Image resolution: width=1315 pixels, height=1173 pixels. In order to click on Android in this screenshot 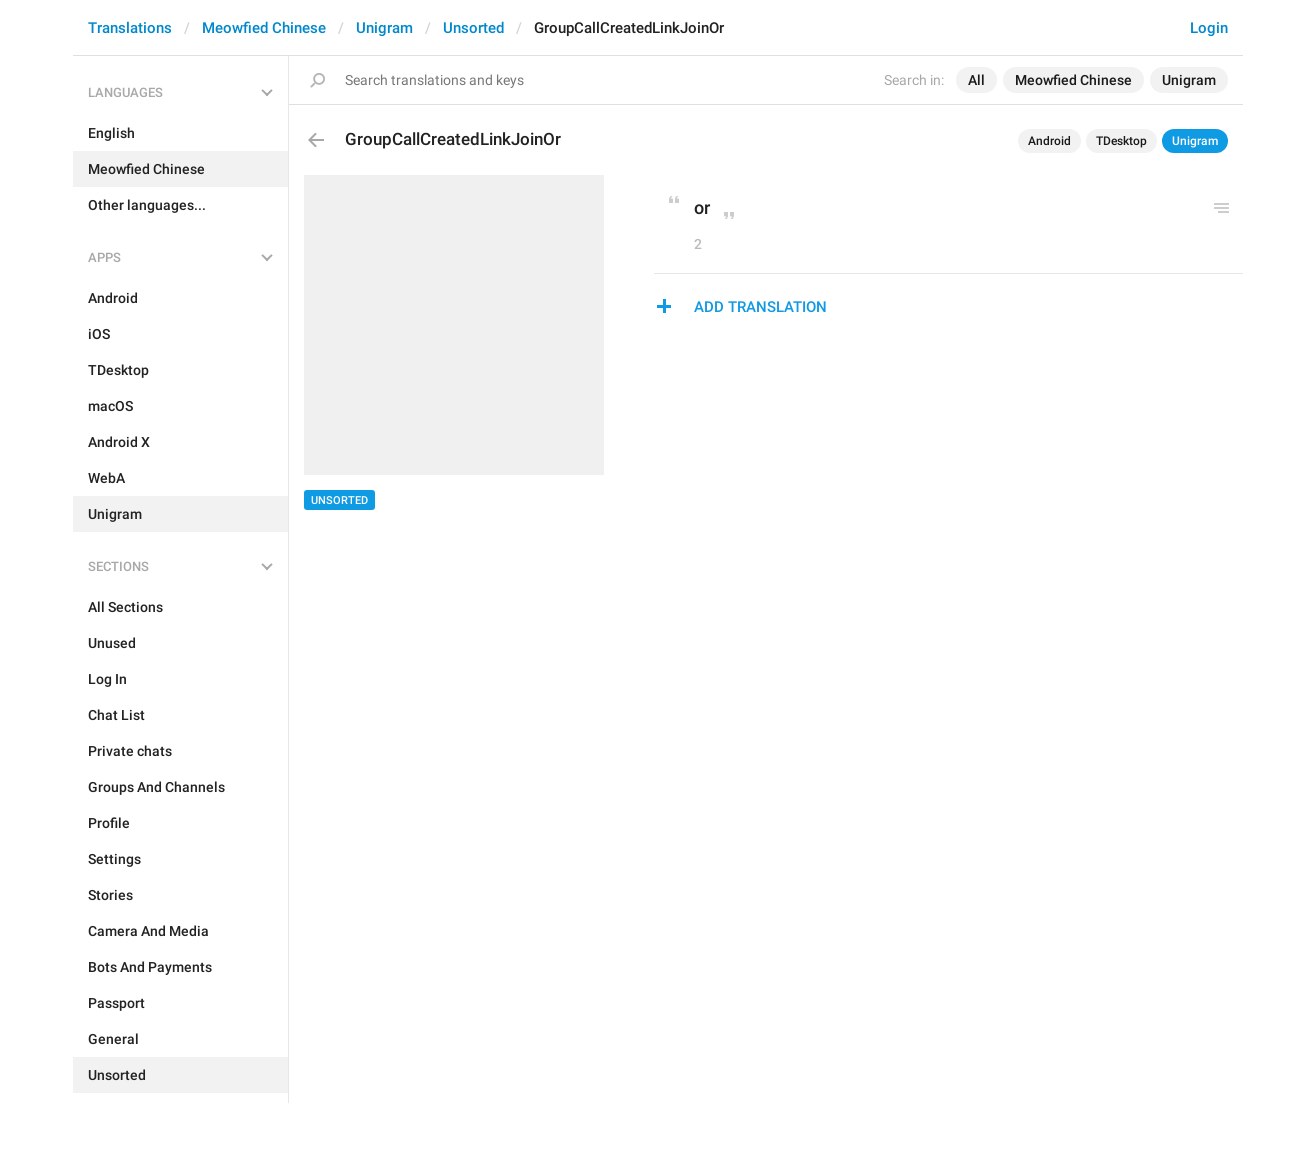, I will do `click(1049, 141)`.